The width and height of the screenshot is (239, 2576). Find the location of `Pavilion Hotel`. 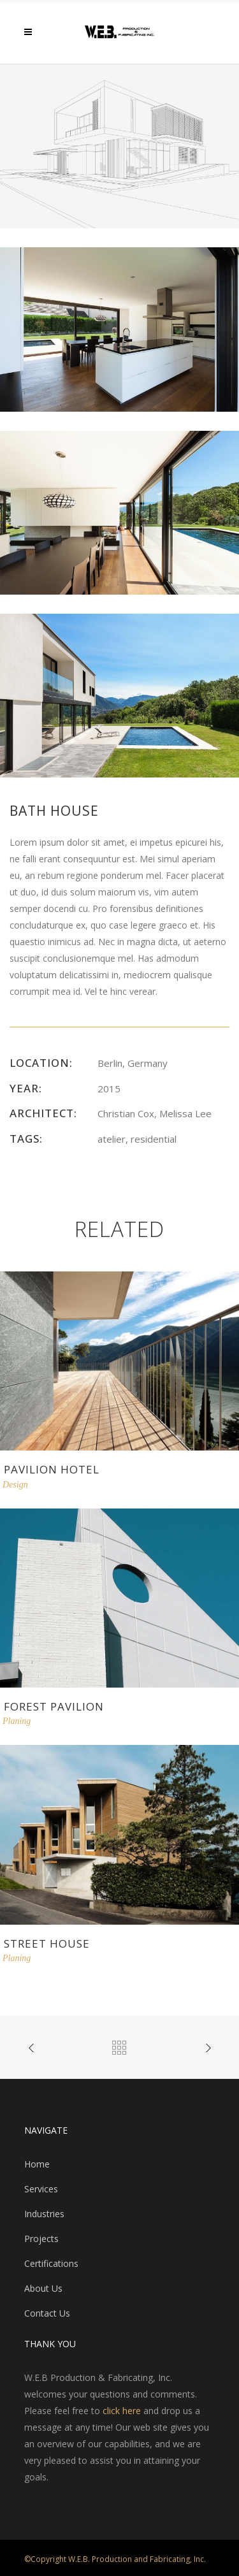

Pavilion Hotel is located at coordinates (51, 1469).